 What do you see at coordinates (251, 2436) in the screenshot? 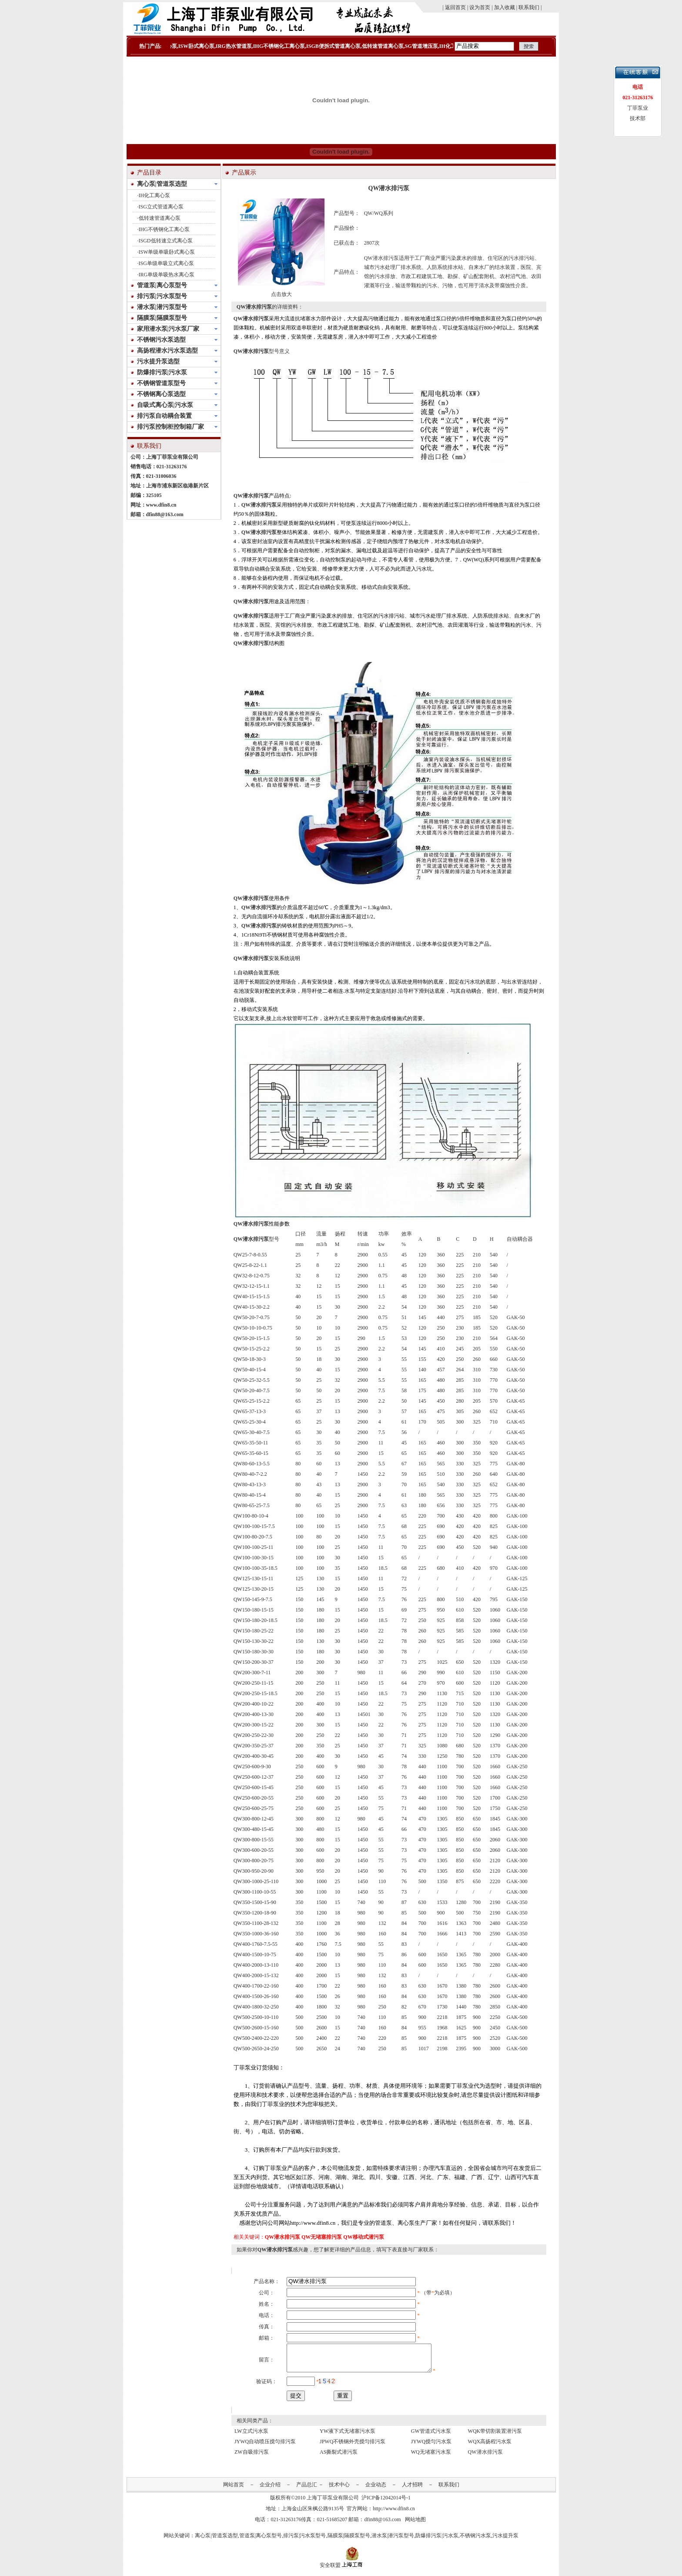
I see `LW立式污水泵` at bounding box center [251, 2436].